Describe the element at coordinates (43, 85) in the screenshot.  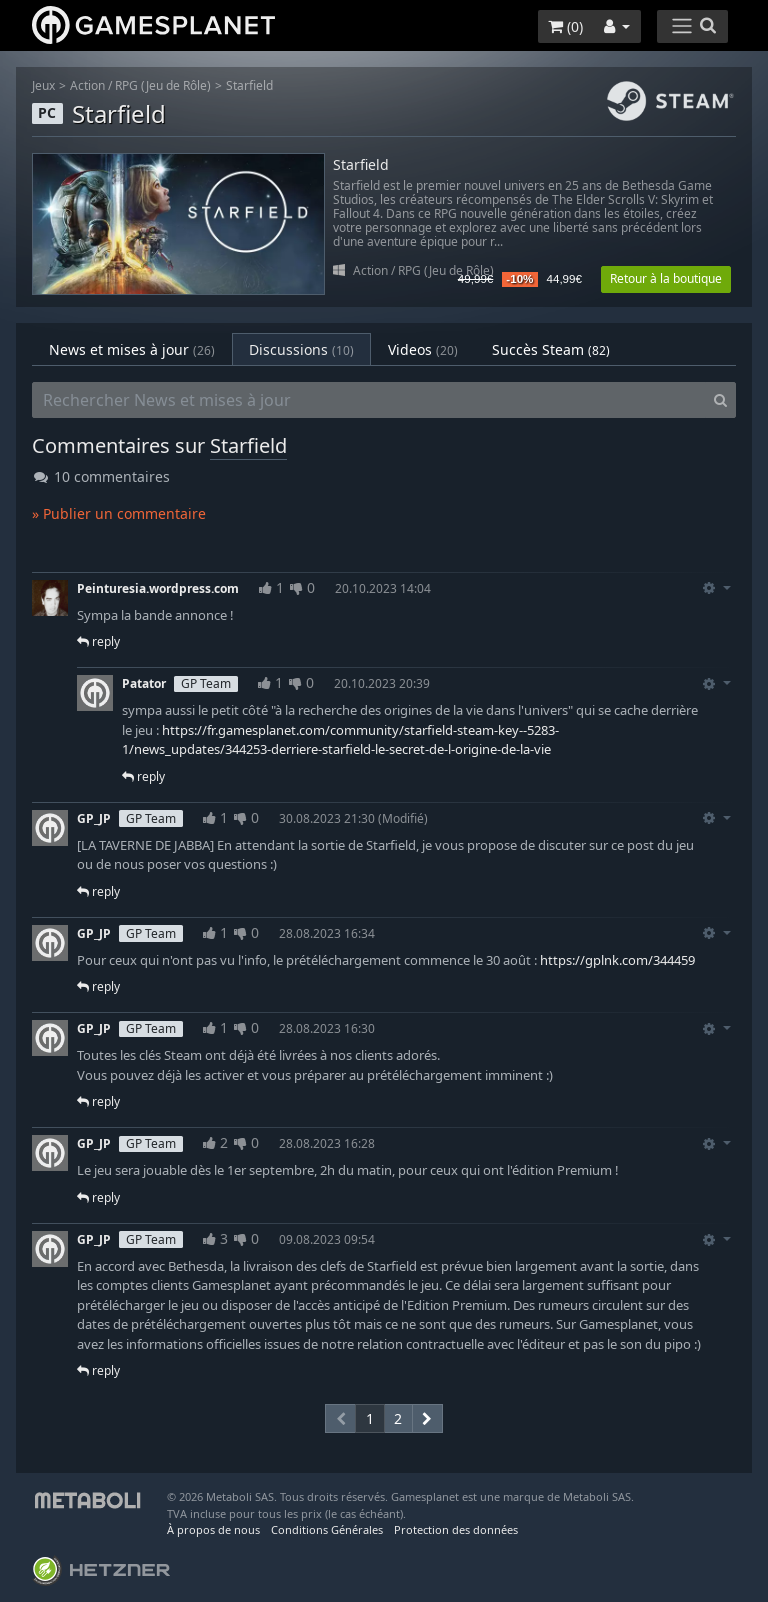
I see `Jeux` at that location.